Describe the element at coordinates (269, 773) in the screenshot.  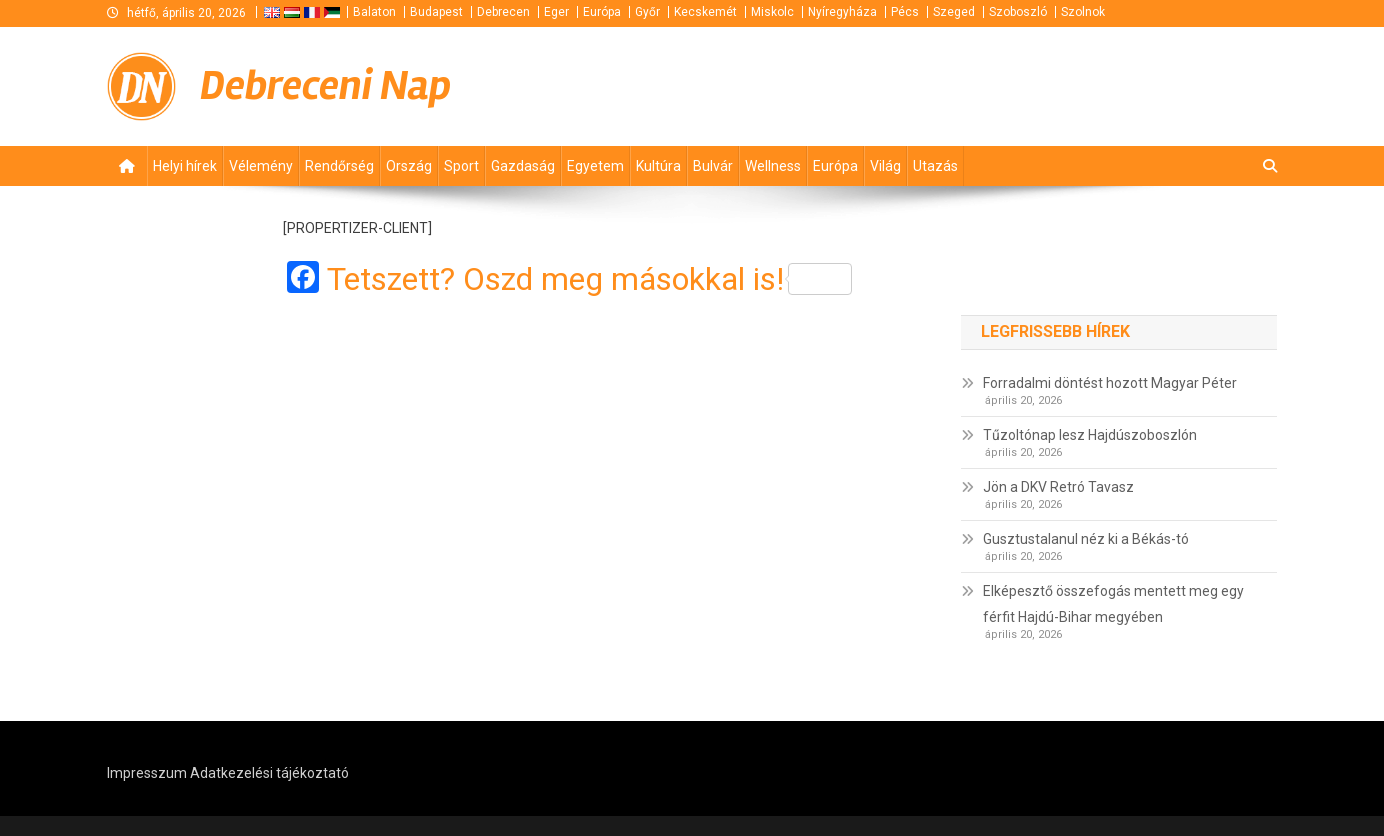
I see `Adatkezelési tájékoztató` at that location.